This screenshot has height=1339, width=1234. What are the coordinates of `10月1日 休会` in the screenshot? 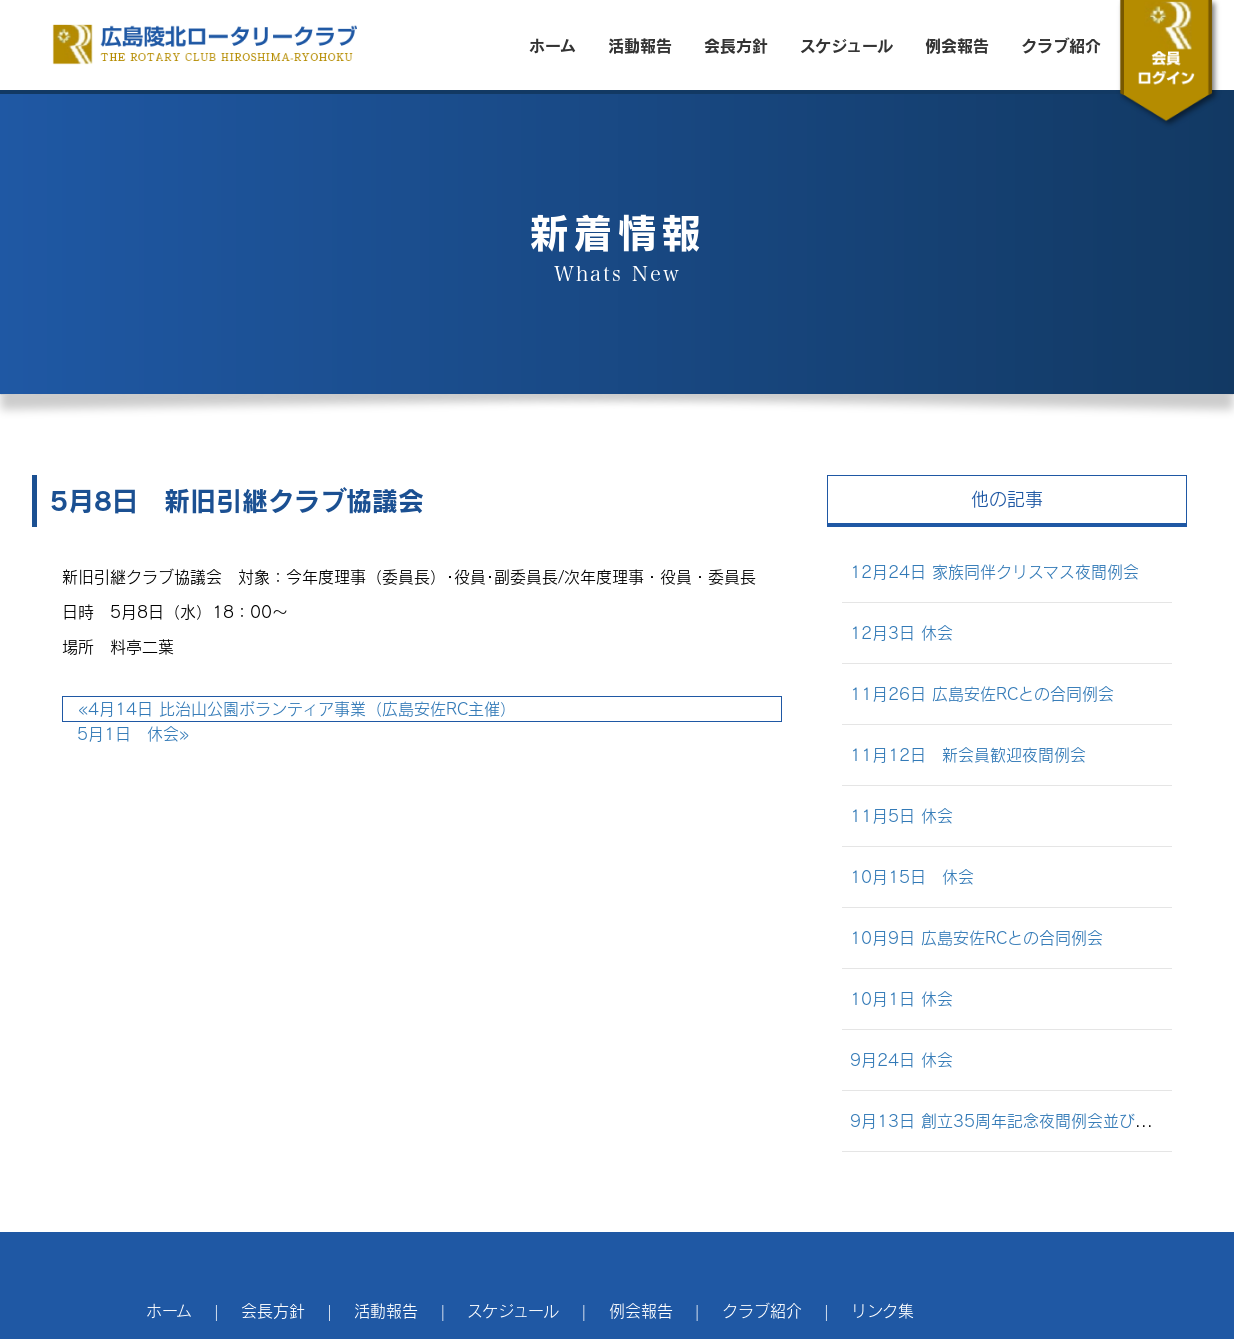 It's located at (901, 998).